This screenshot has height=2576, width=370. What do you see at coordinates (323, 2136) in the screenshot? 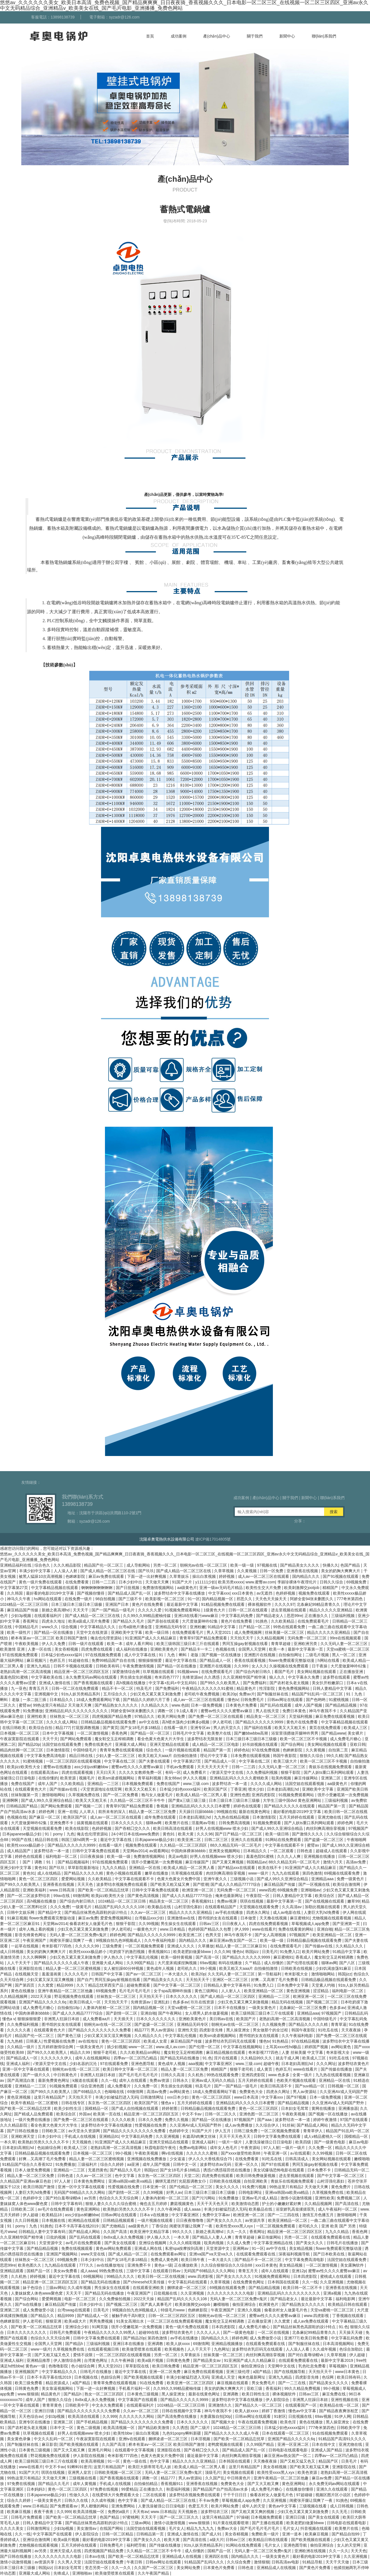
I see `成人v精品蜜桃久一区` at bounding box center [323, 2136].